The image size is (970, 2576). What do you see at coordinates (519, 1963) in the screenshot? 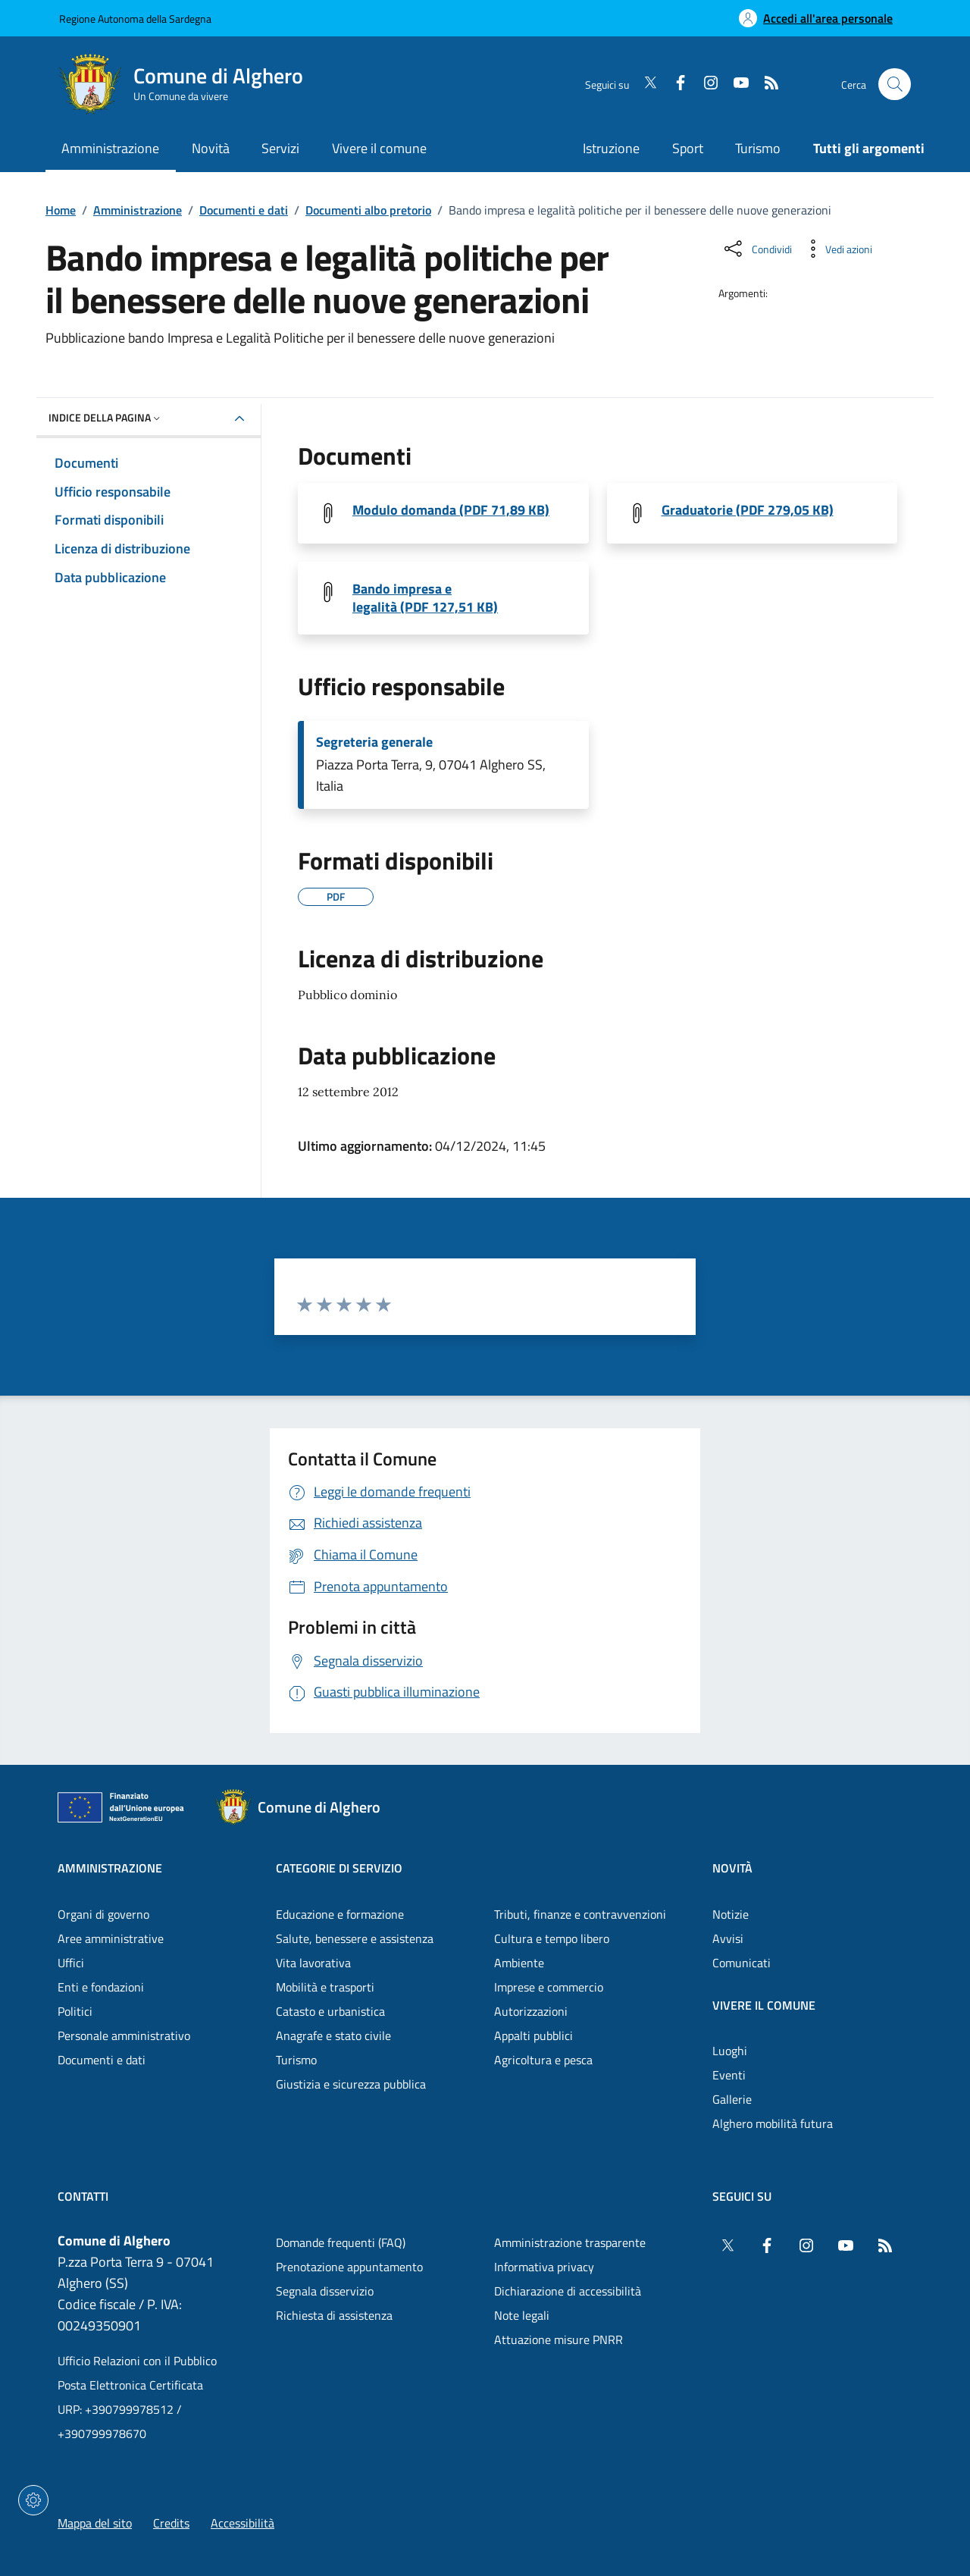
I see `Ambiente [Vai alla pagina: Categorie di servizio - Ambiente]` at bounding box center [519, 1963].